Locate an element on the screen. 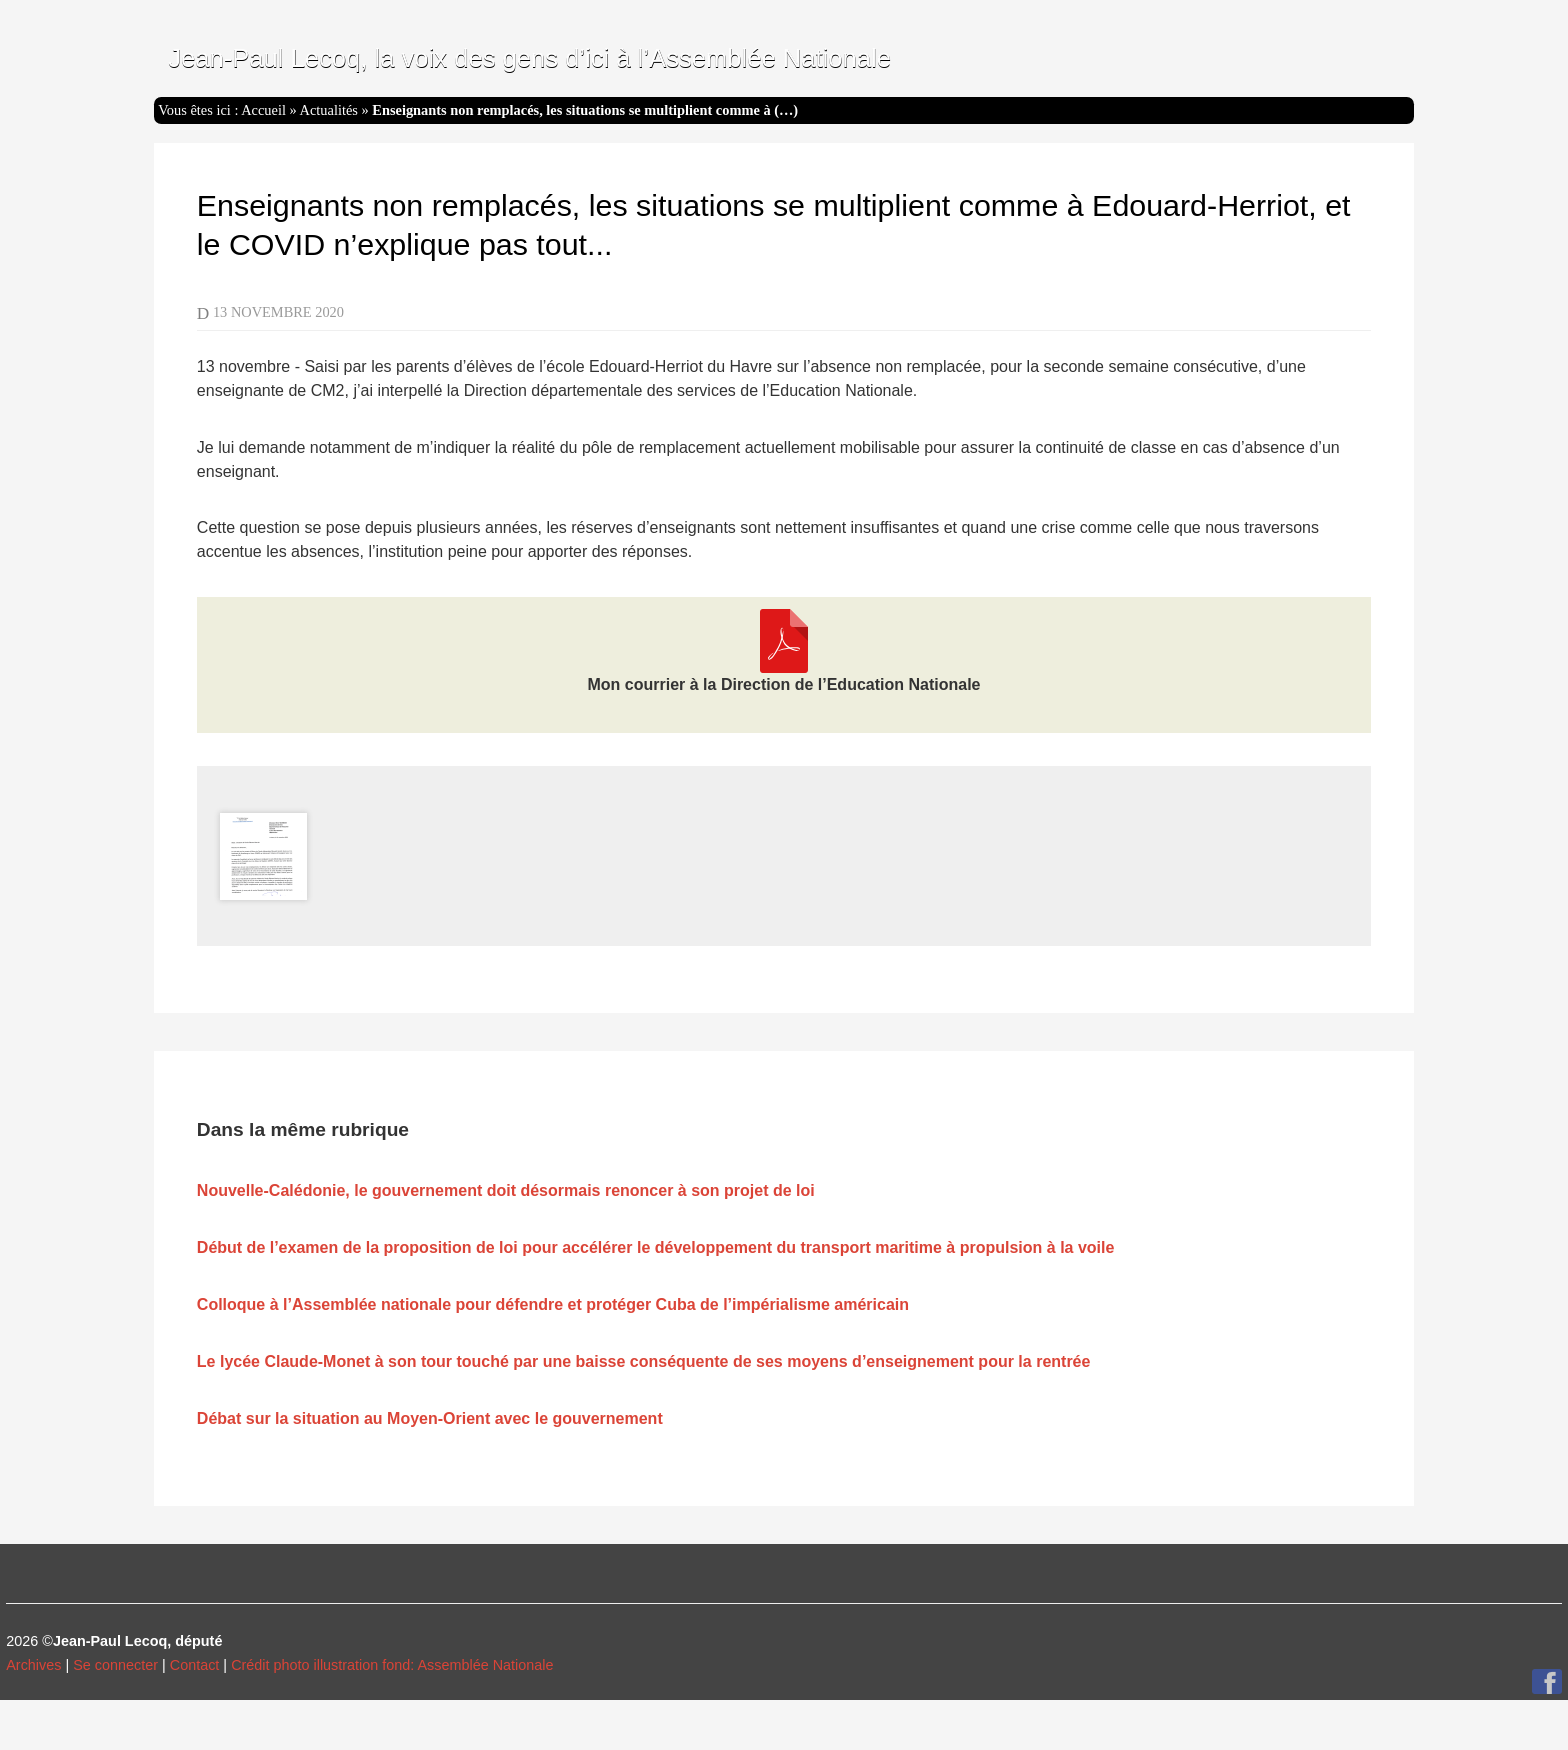 The width and height of the screenshot is (1568, 1750). Actualités is located at coordinates (329, 110).